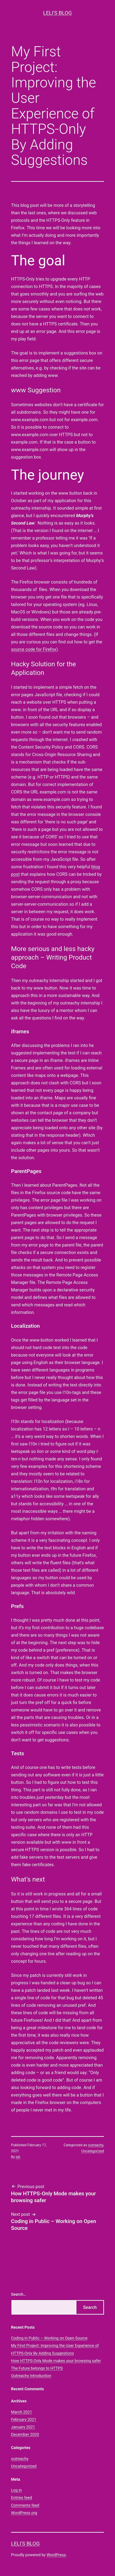 This screenshot has width=115, height=2576. What do you see at coordinates (49, 2338) in the screenshot?
I see `Coding in Public – Working on Open Source` at bounding box center [49, 2338].